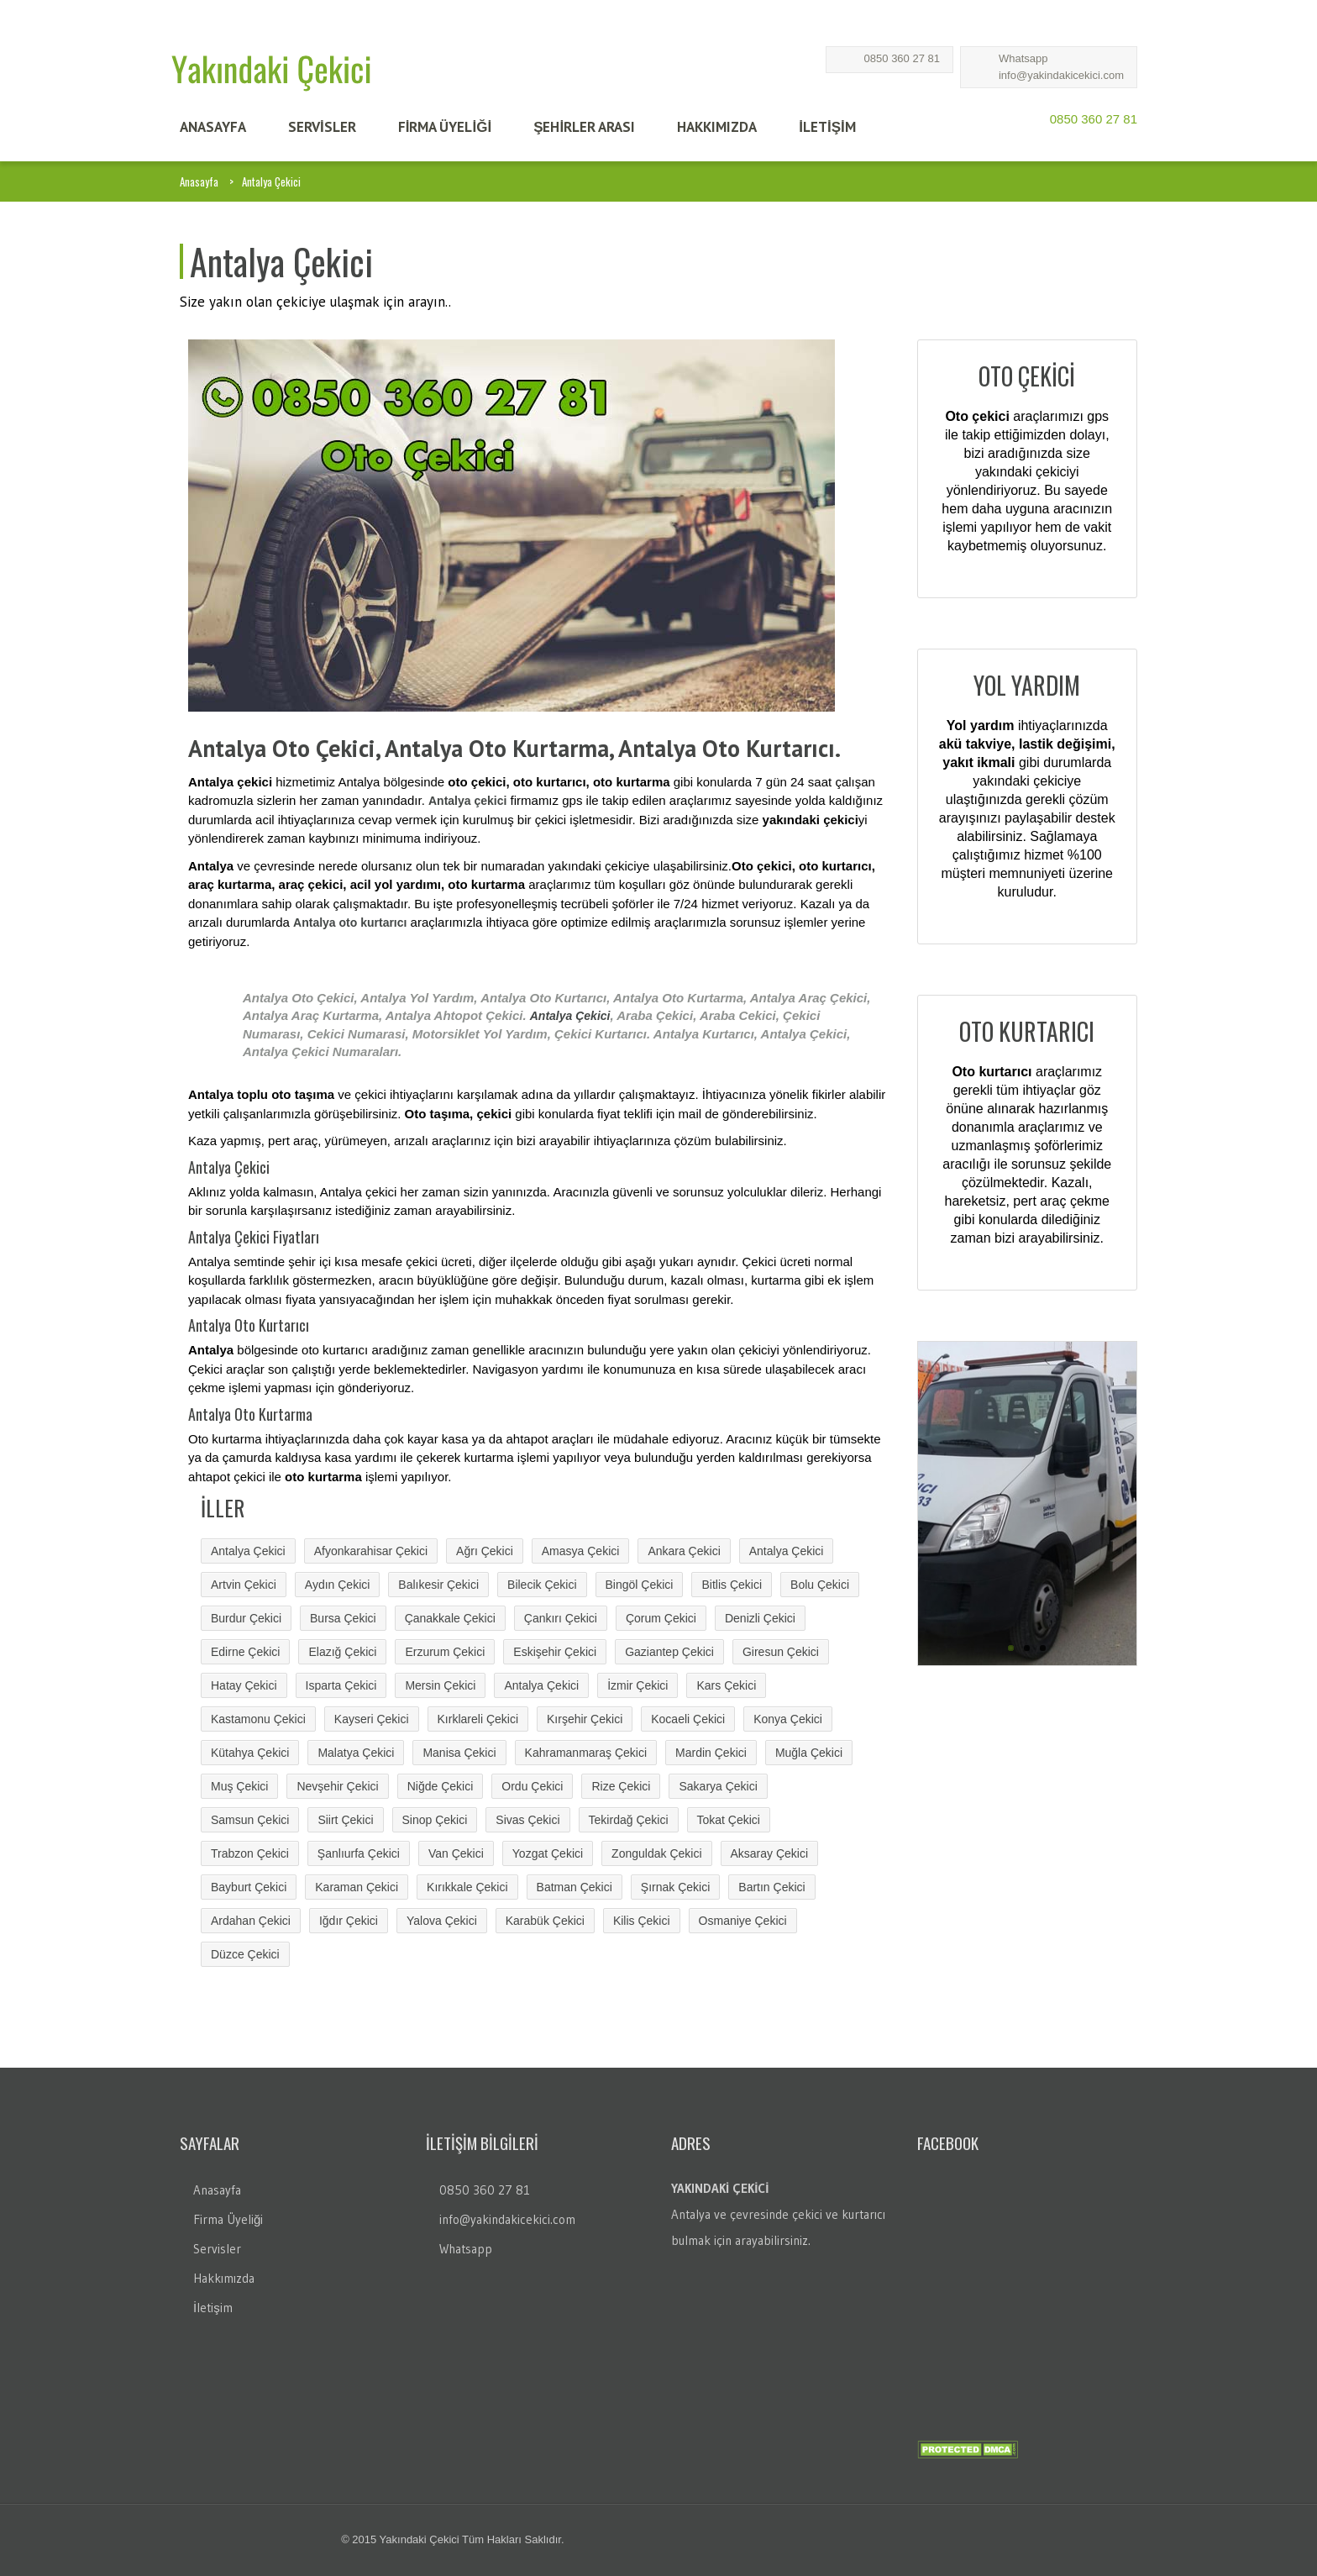 The image size is (1317, 2576). I want to click on Bartın Çekici, so click(771, 1887).